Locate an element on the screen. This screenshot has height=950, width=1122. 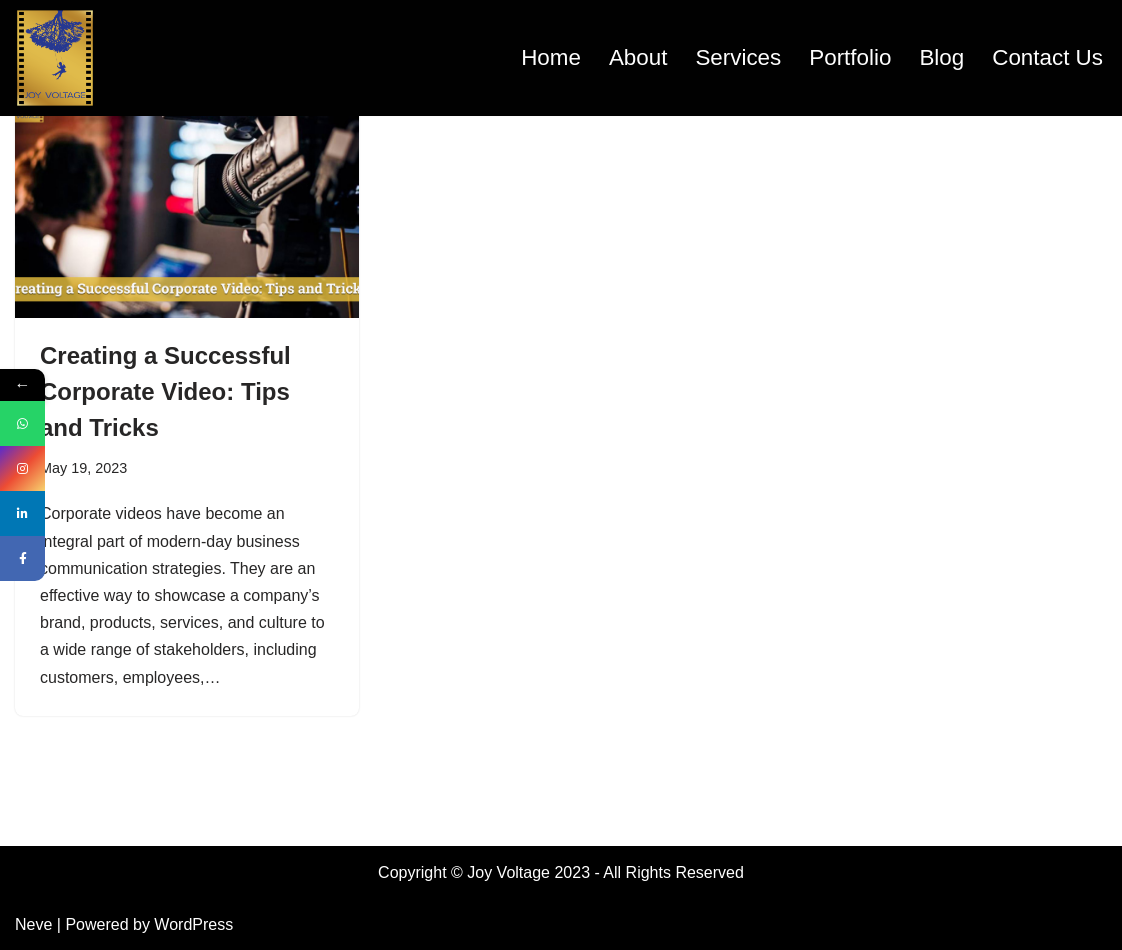
[Joyvoltage.com Filming your dreams] is located at coordinates (55, 58).